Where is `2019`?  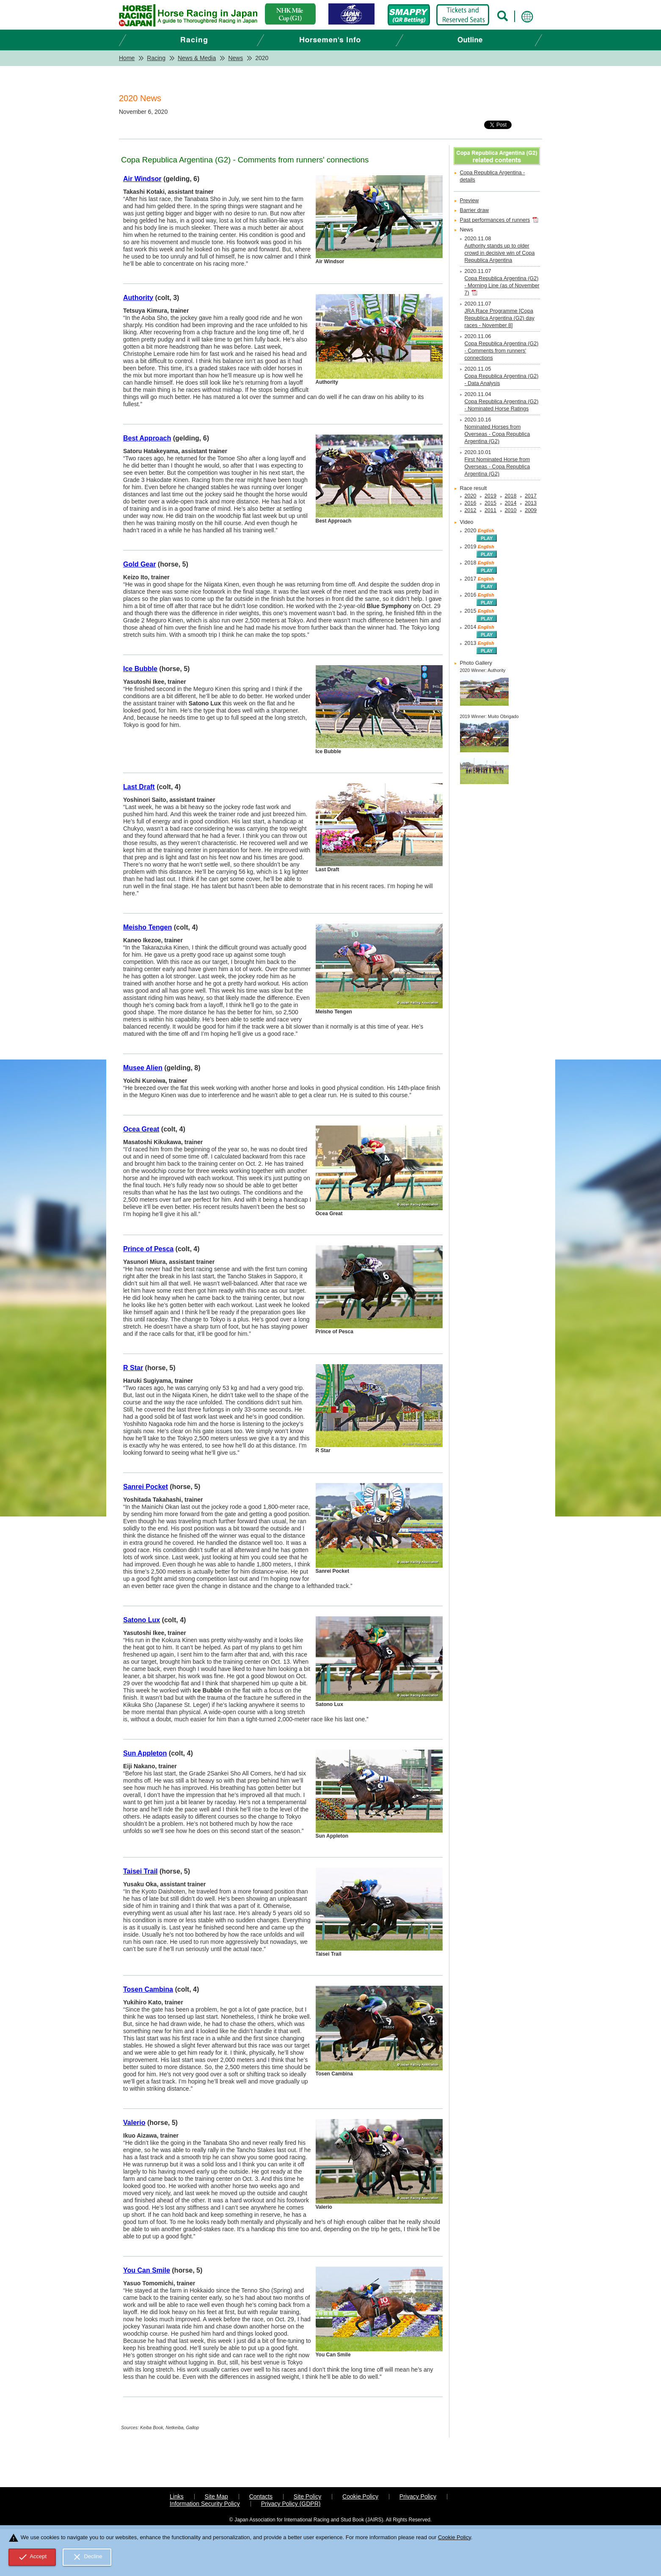 2019 is located at coordinates (490, 496).